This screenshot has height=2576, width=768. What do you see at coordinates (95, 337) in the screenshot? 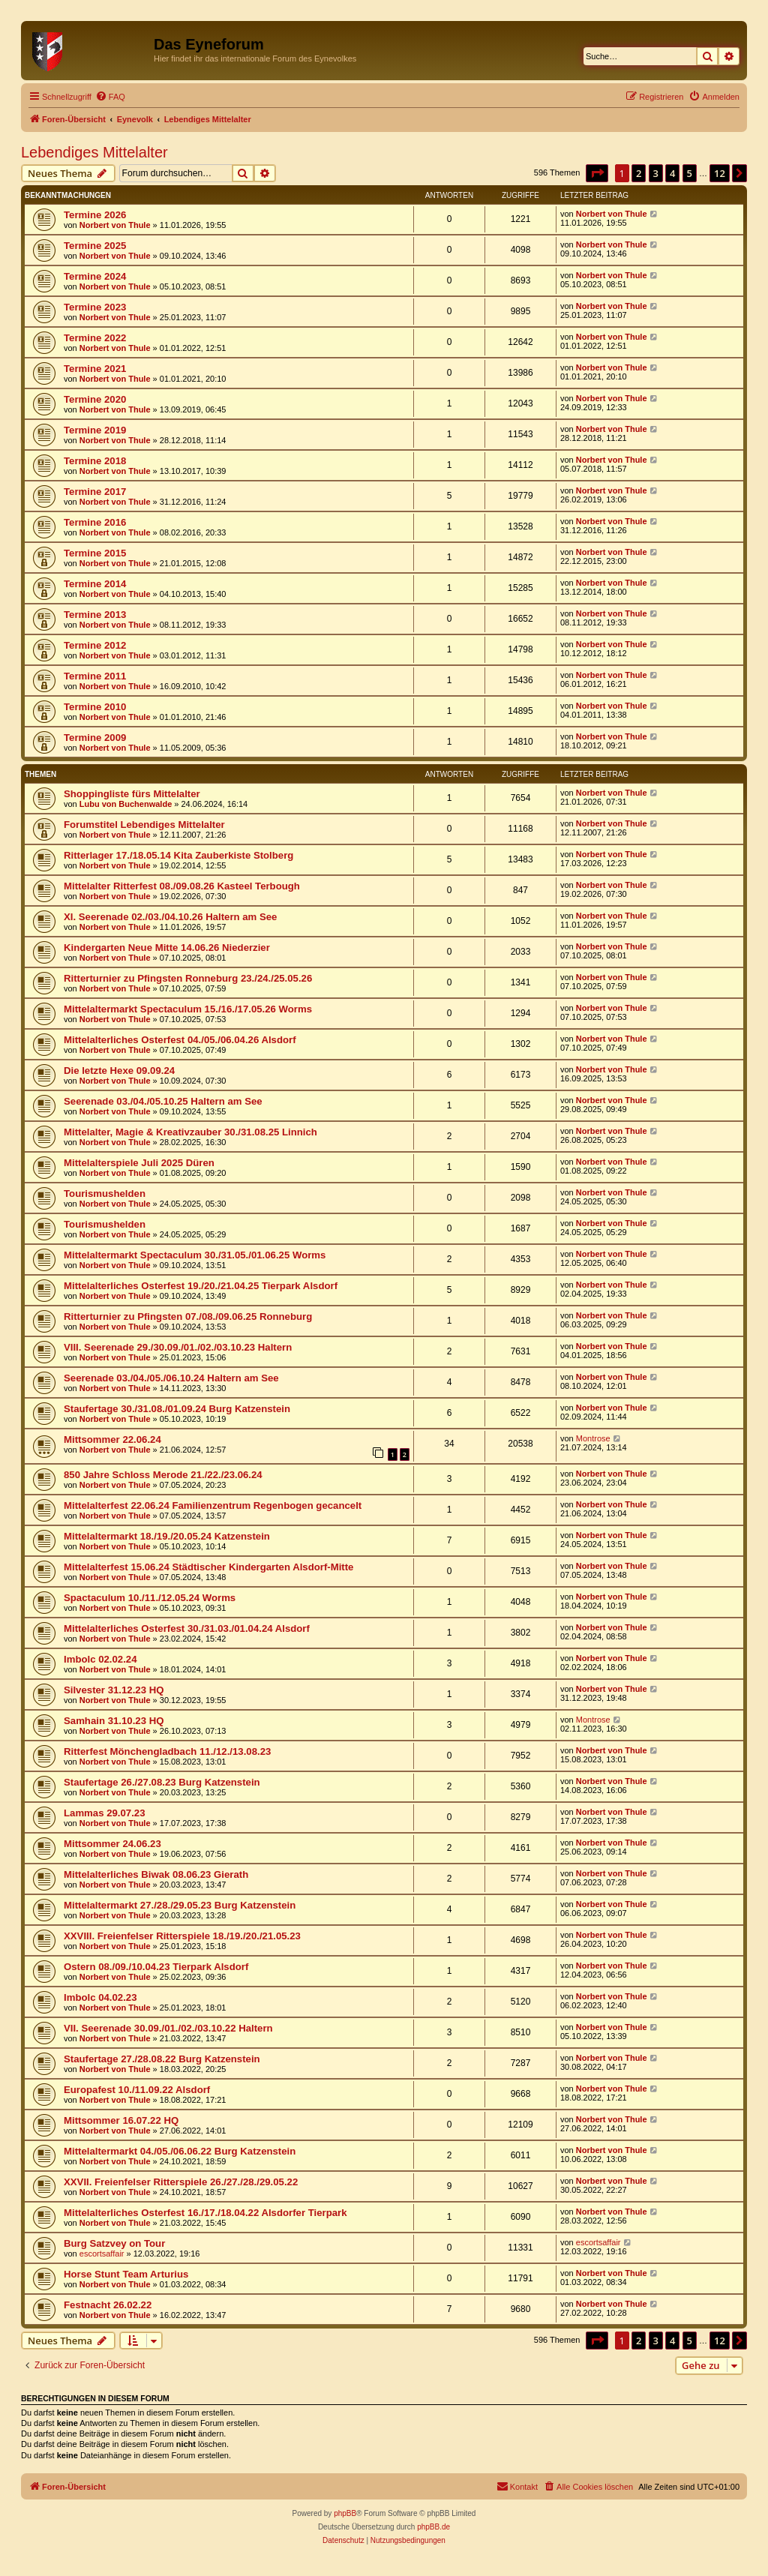
I see `Termine 2022` at bounding box center [95, 337].